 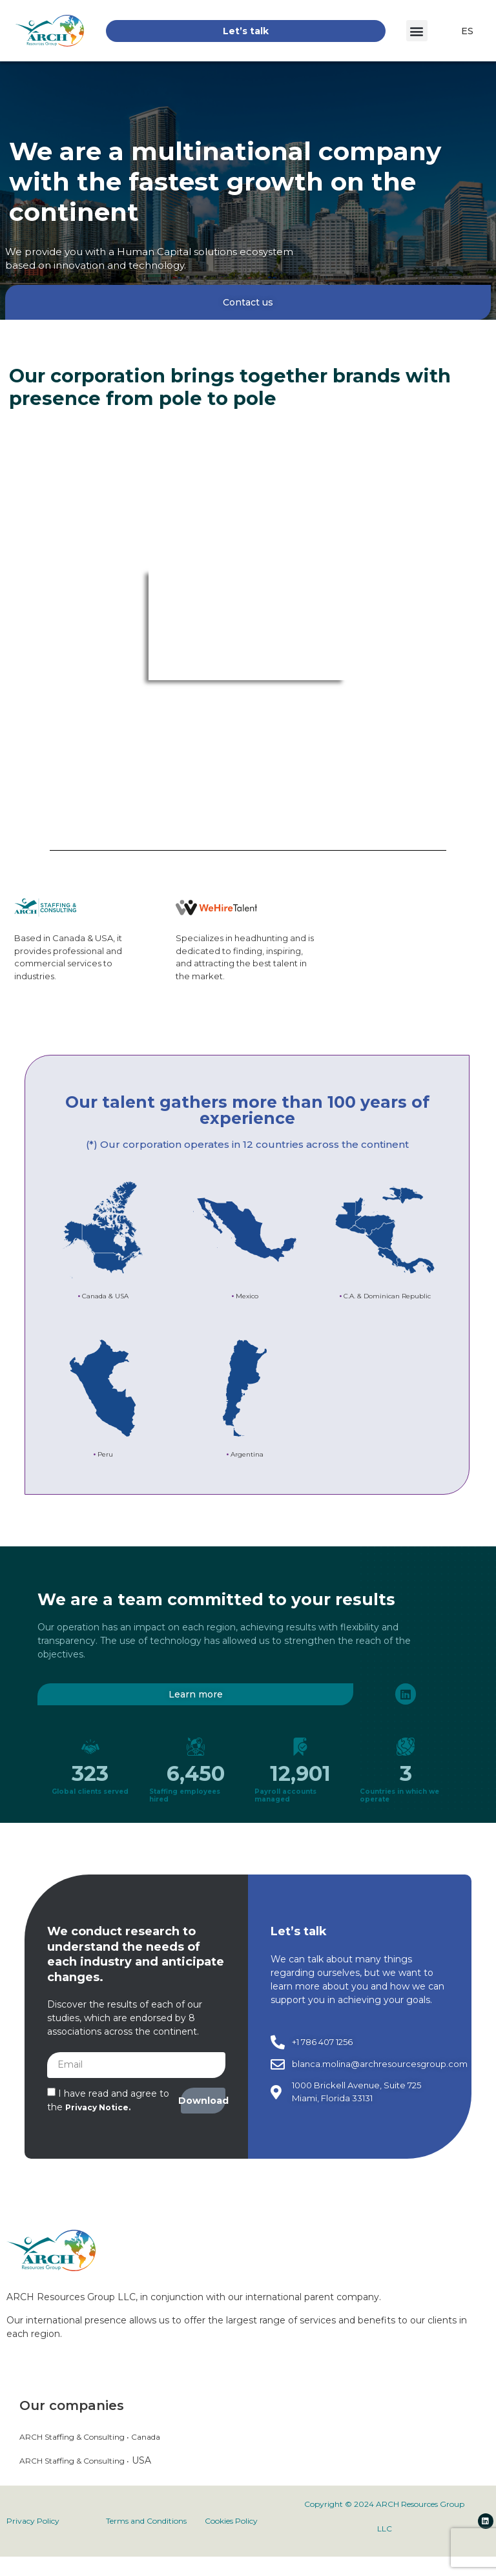 What do you see at coordinates (97, 2107) in the screenshot?
I see `Privacy Notice.` at bounding box center [97, 2107].